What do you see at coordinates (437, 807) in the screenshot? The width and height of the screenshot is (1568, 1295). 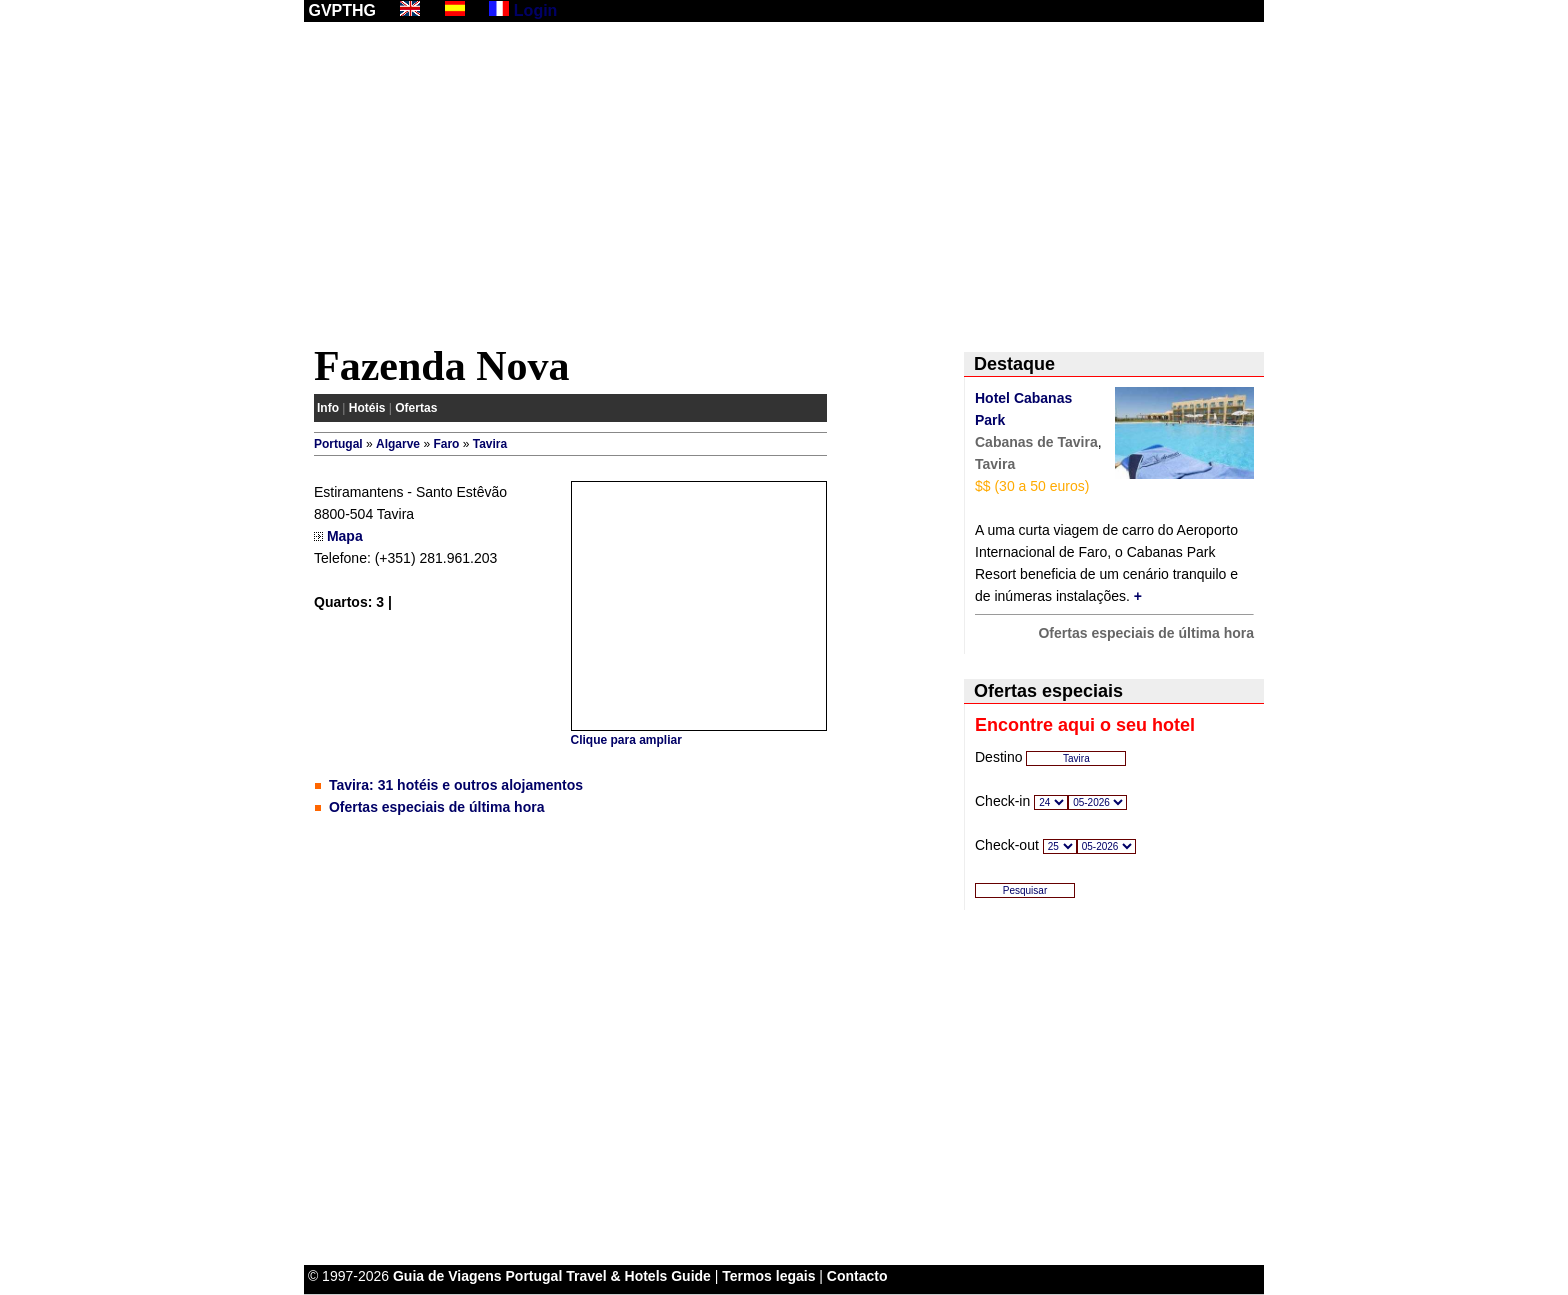 I see `Ofertas especiais de última hora` at bounding box center [437, 807].